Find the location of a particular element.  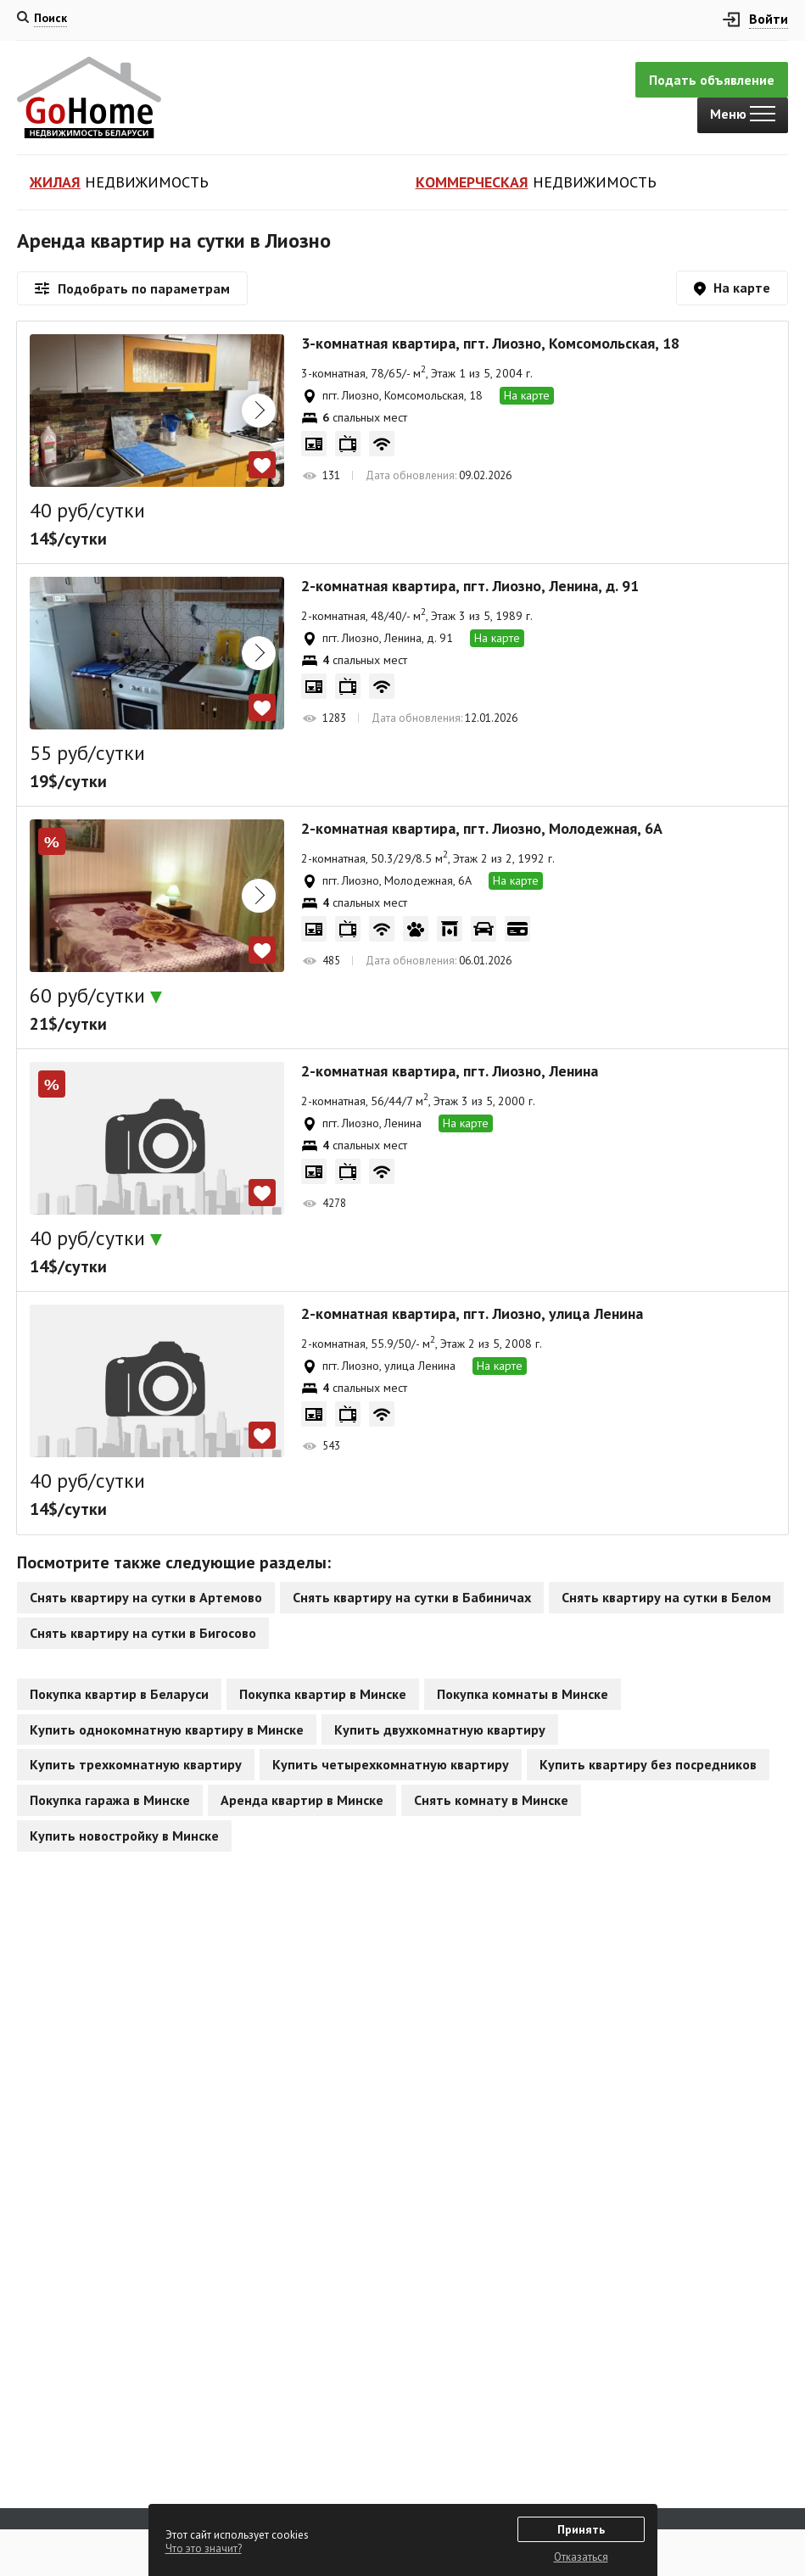

На карте is located at coordinates (527, 395).